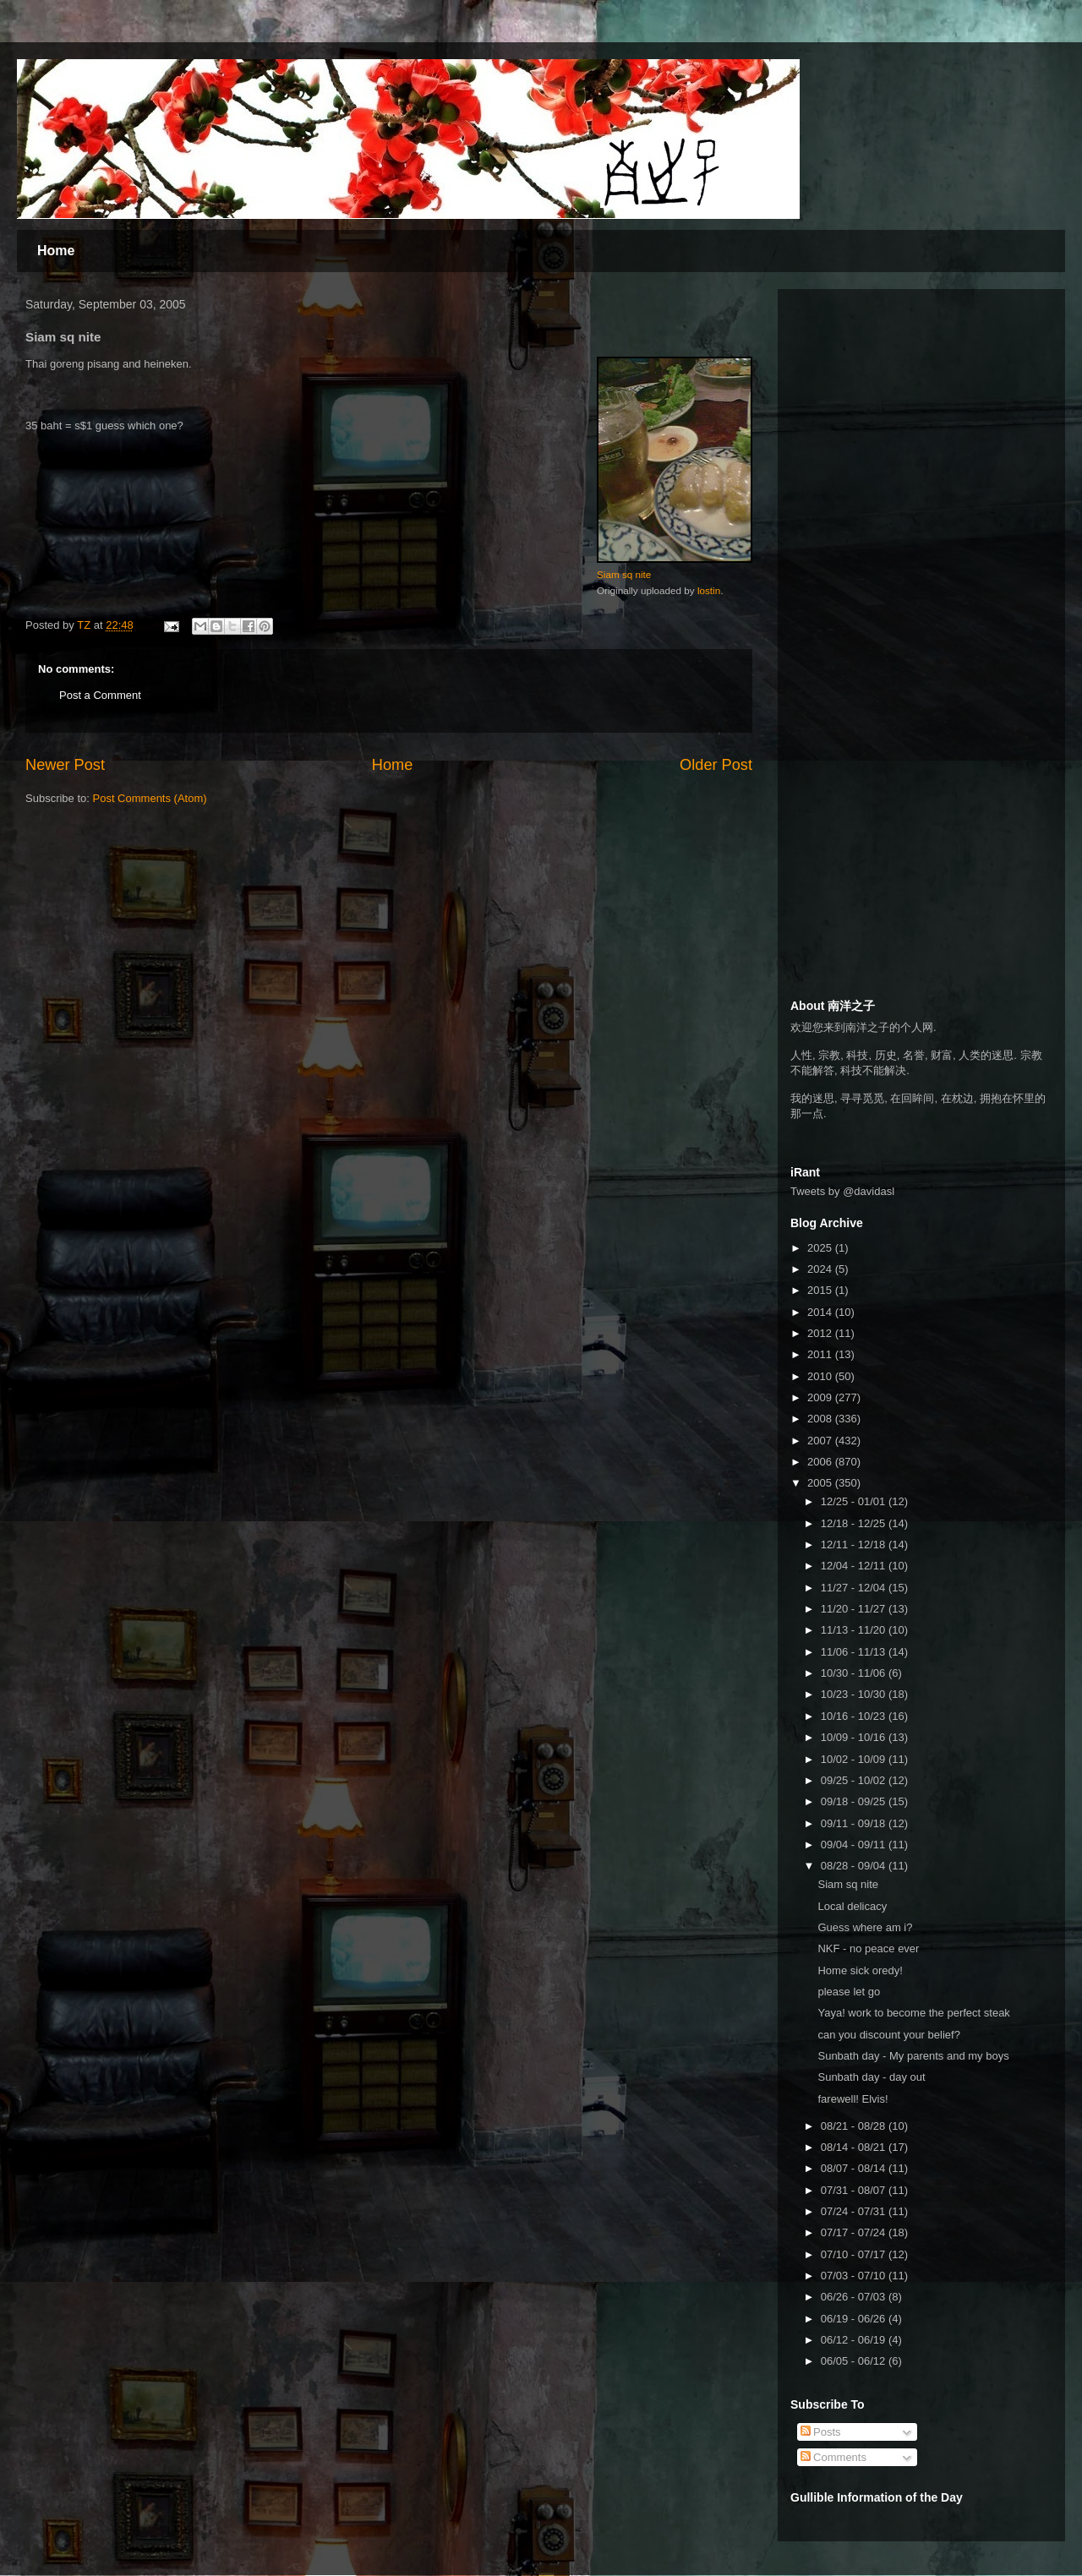  I want to click on 07/10 - 07/17, so click(854, 2254).